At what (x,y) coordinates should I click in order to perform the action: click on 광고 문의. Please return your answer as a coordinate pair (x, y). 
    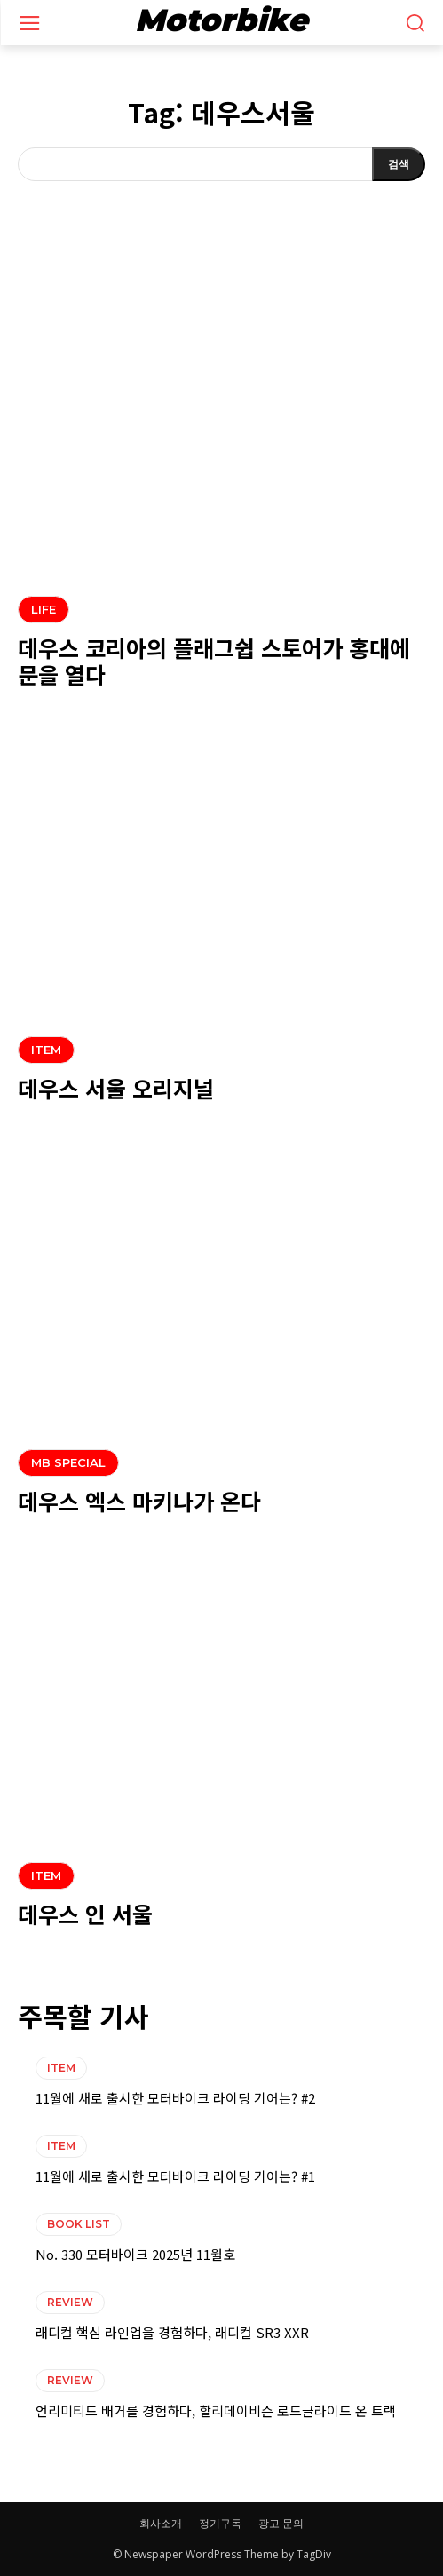
    Looking at the image, I should click on (281, 2523).